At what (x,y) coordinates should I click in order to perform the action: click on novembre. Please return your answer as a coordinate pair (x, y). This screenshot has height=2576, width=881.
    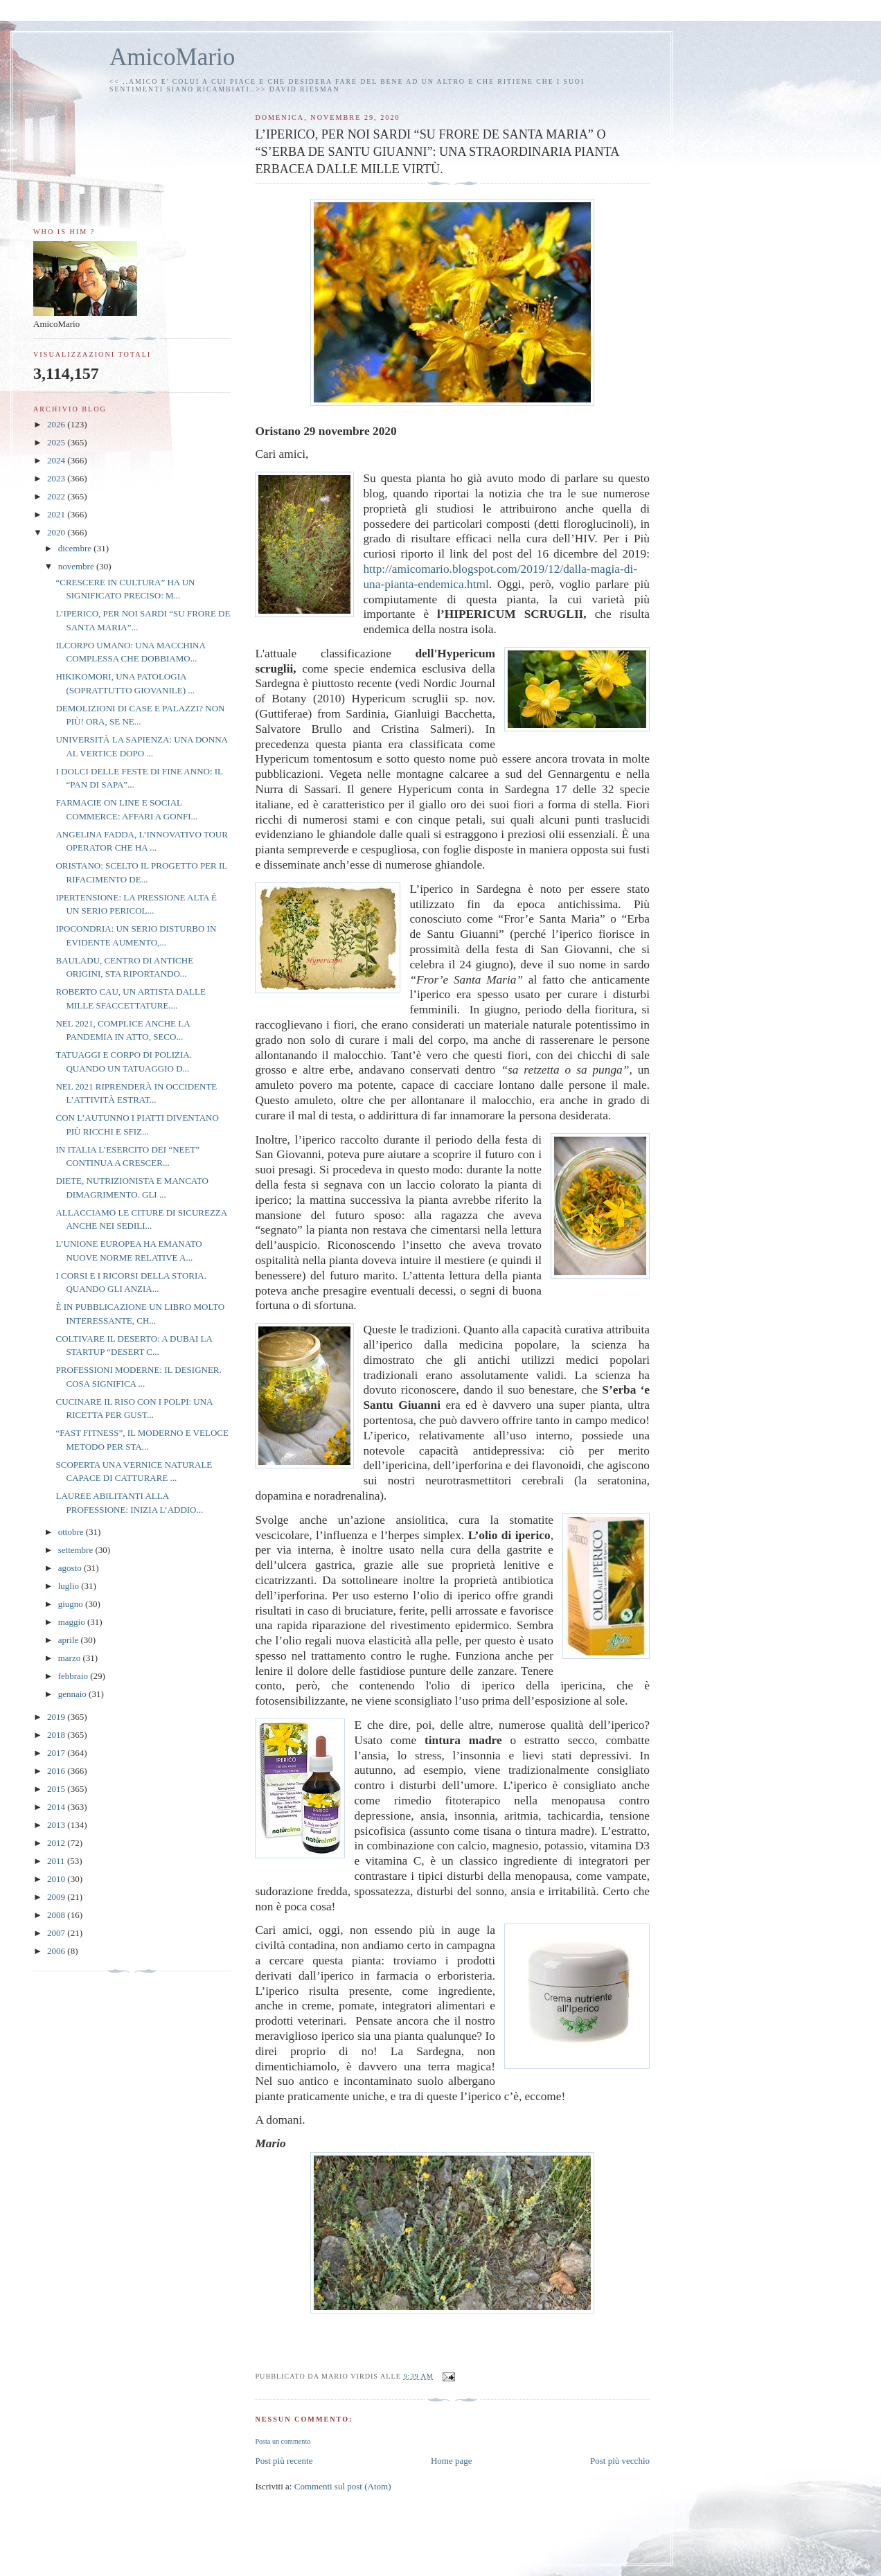
    Looking at the image, I should click on (77, 566).